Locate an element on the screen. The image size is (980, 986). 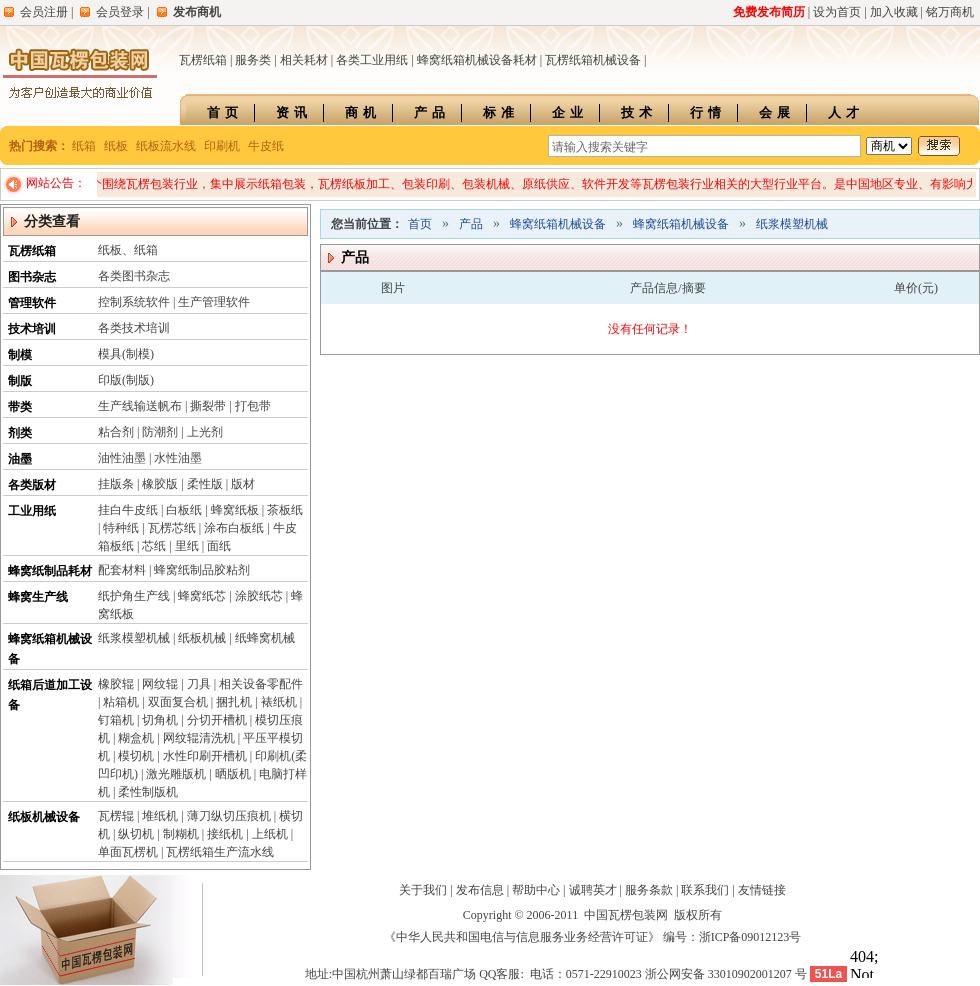
技术 is located at coordinates (639, 112).